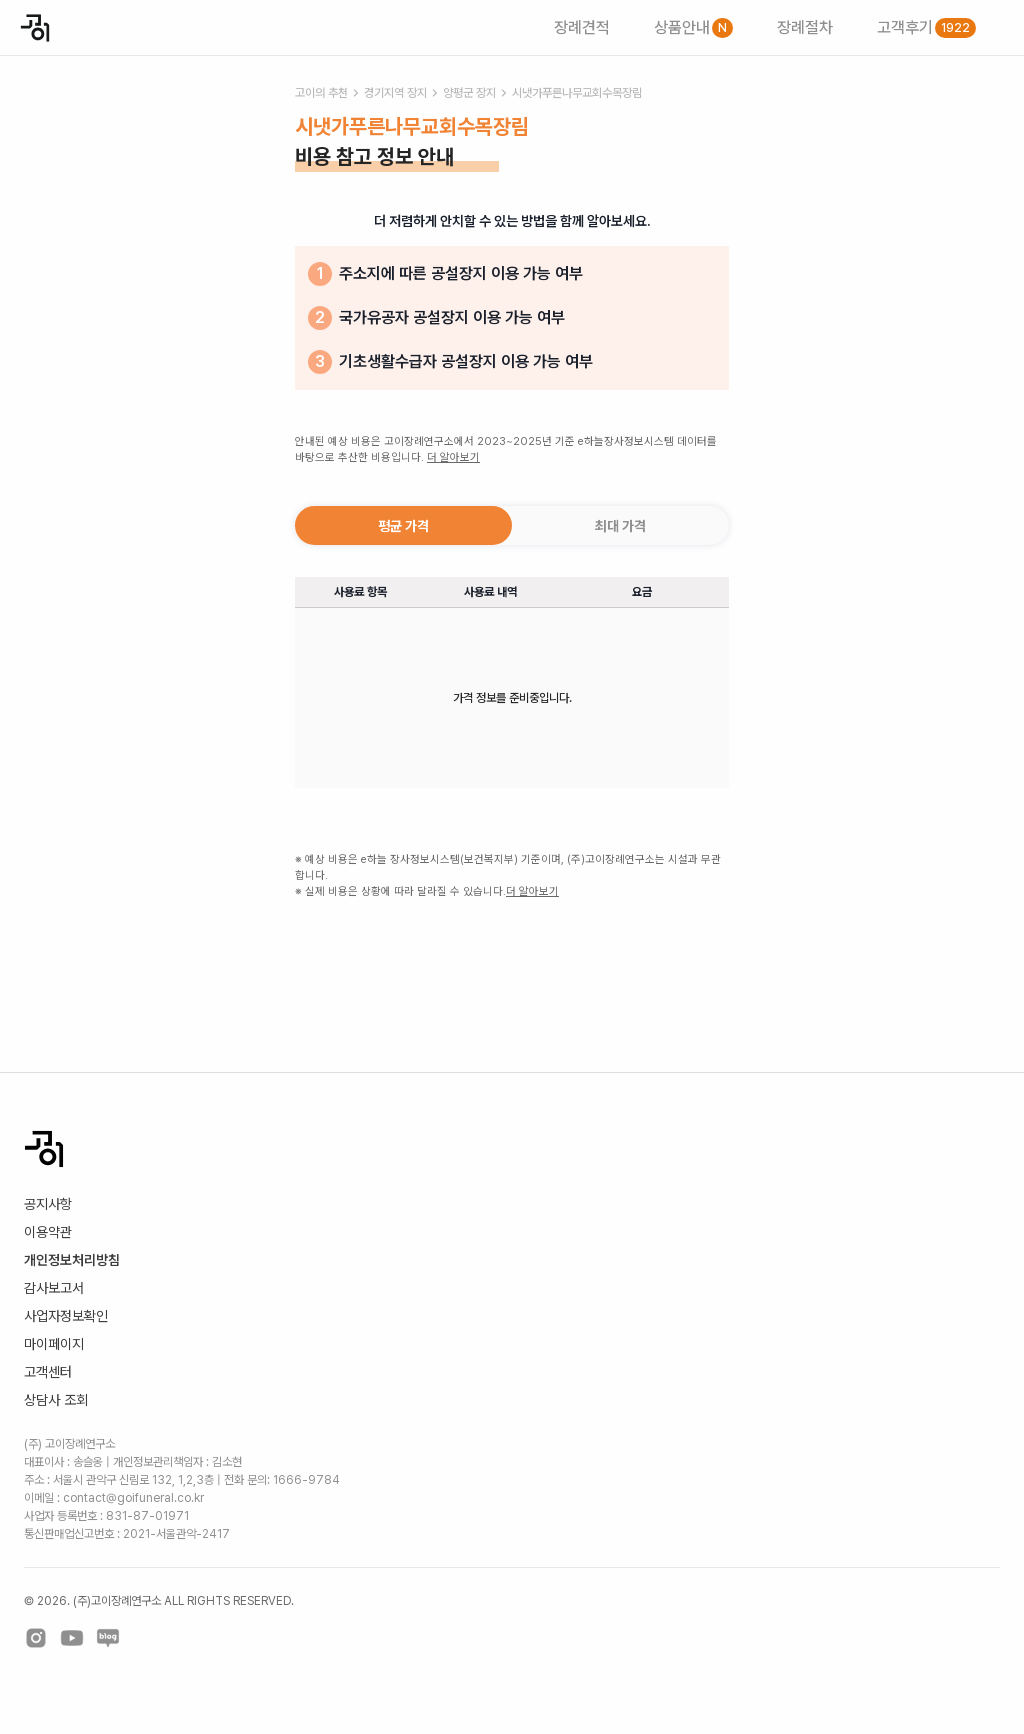  I want to click on 평균 가격, so click(403, 526).